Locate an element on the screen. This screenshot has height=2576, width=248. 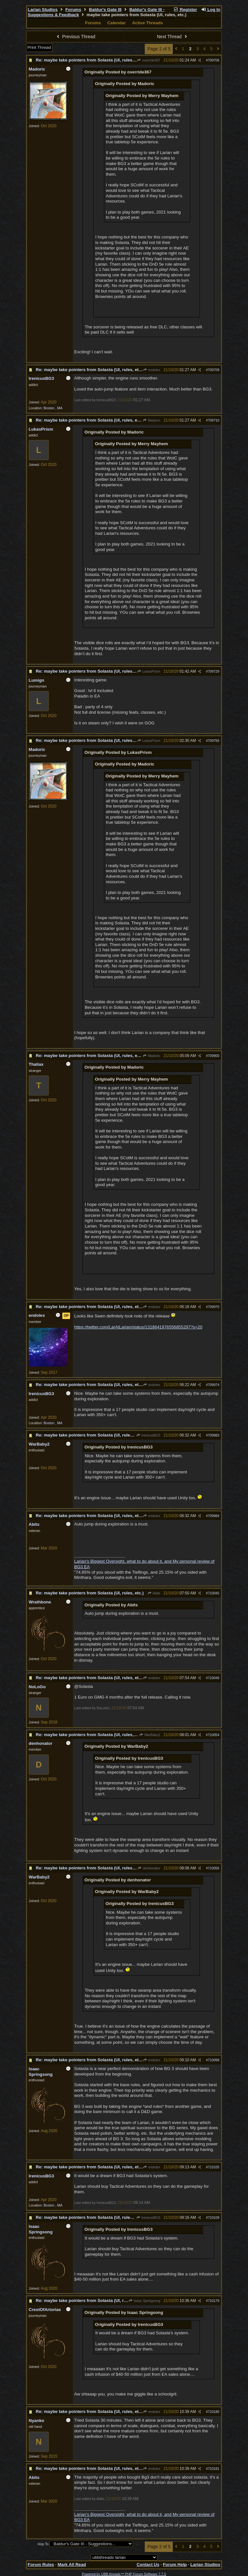
Calendar is located at coordinates (116, 22).